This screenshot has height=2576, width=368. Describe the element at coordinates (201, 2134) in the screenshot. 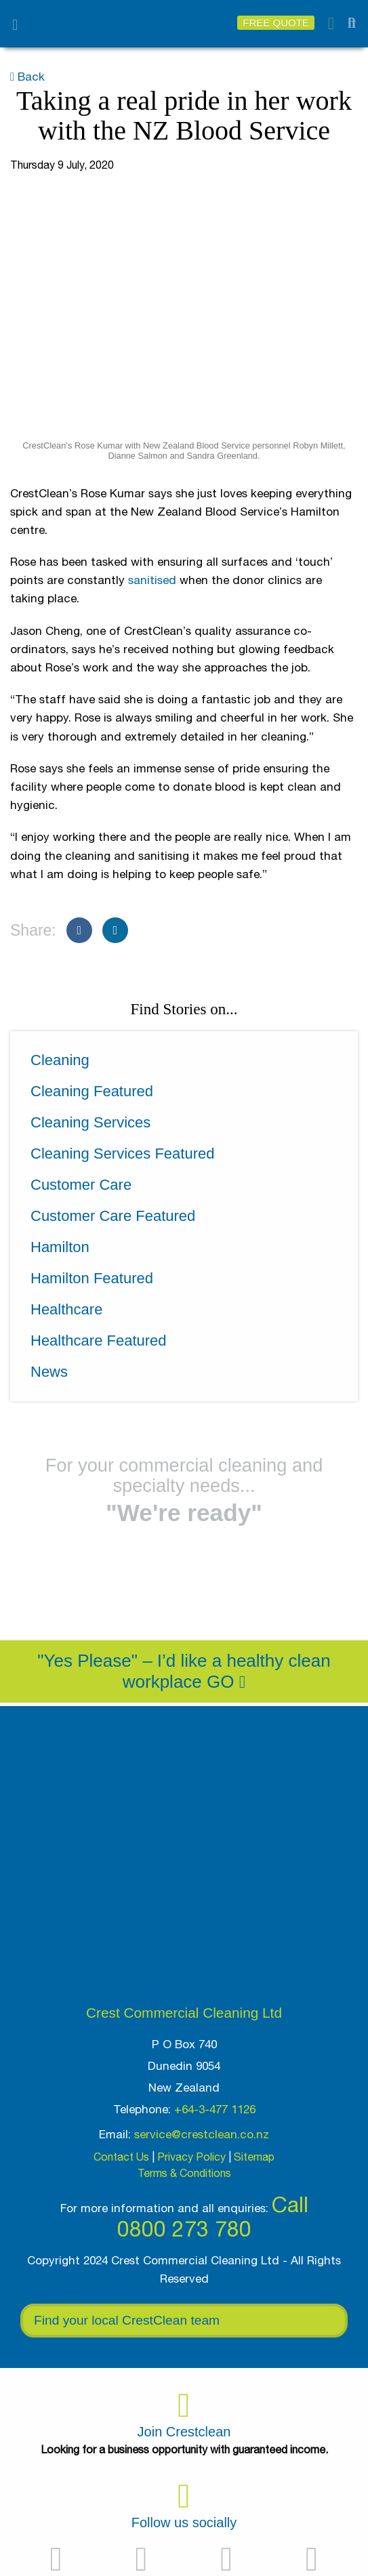

I see `service@crestclean.co.nz` at that location.